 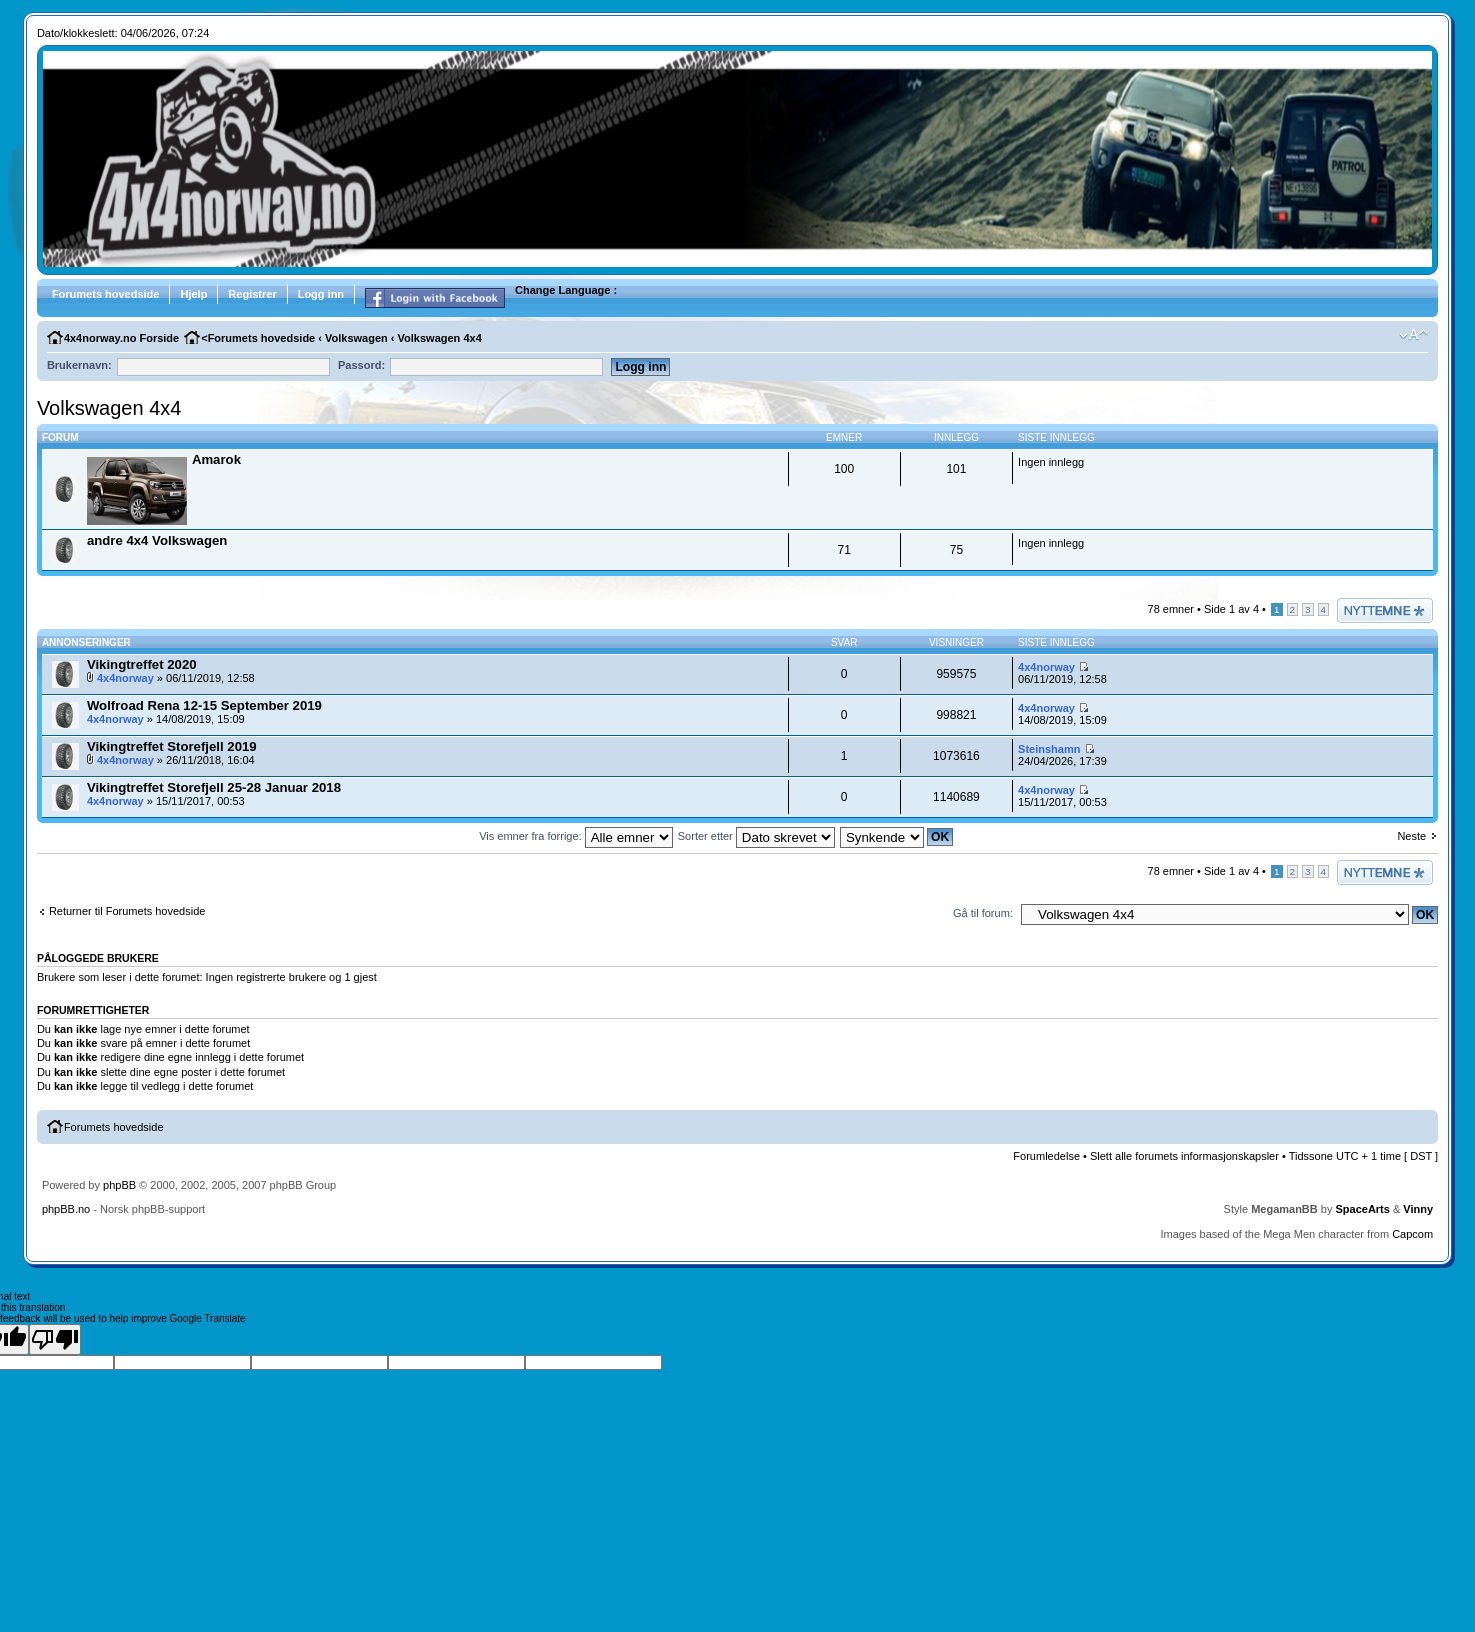 What do you see at coordinates (172, 746) in the screenshot?
I see `Vikingtreffet Storefjell 2019` at bounding box center [172, 746].